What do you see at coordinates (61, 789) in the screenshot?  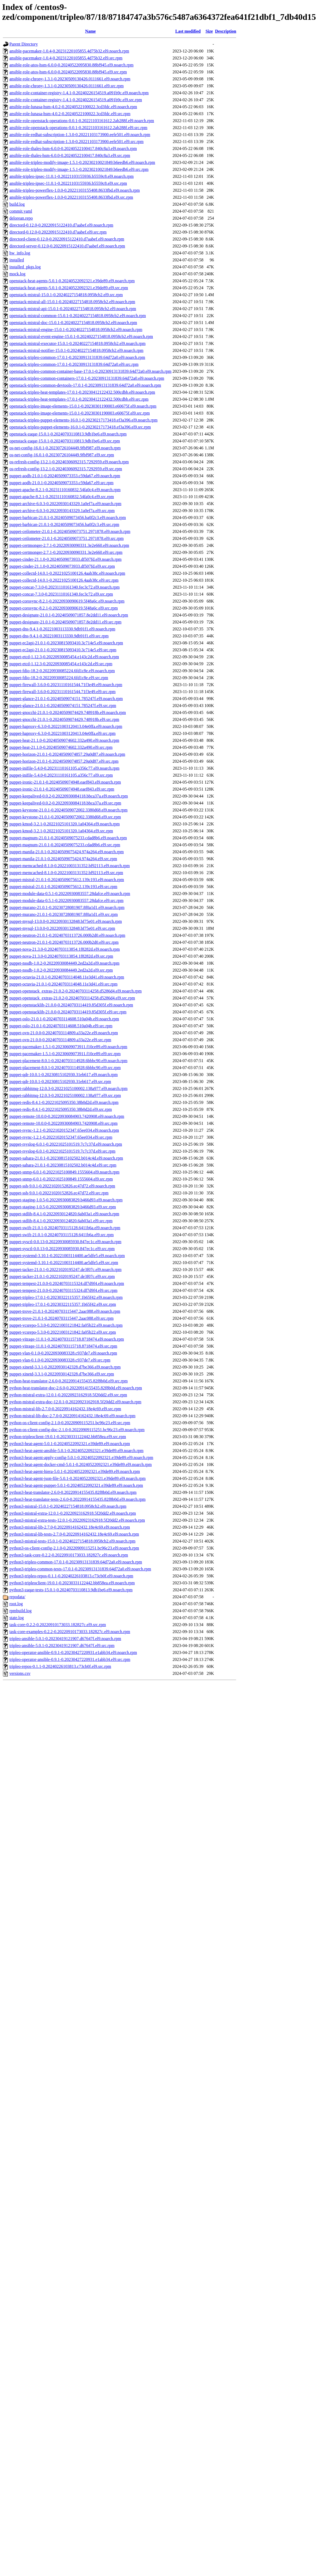 I see `puppet-ironic-21.0.1-0.20240509074948.eaef843.el9.src.rpm` at bounding box center [61, 789].